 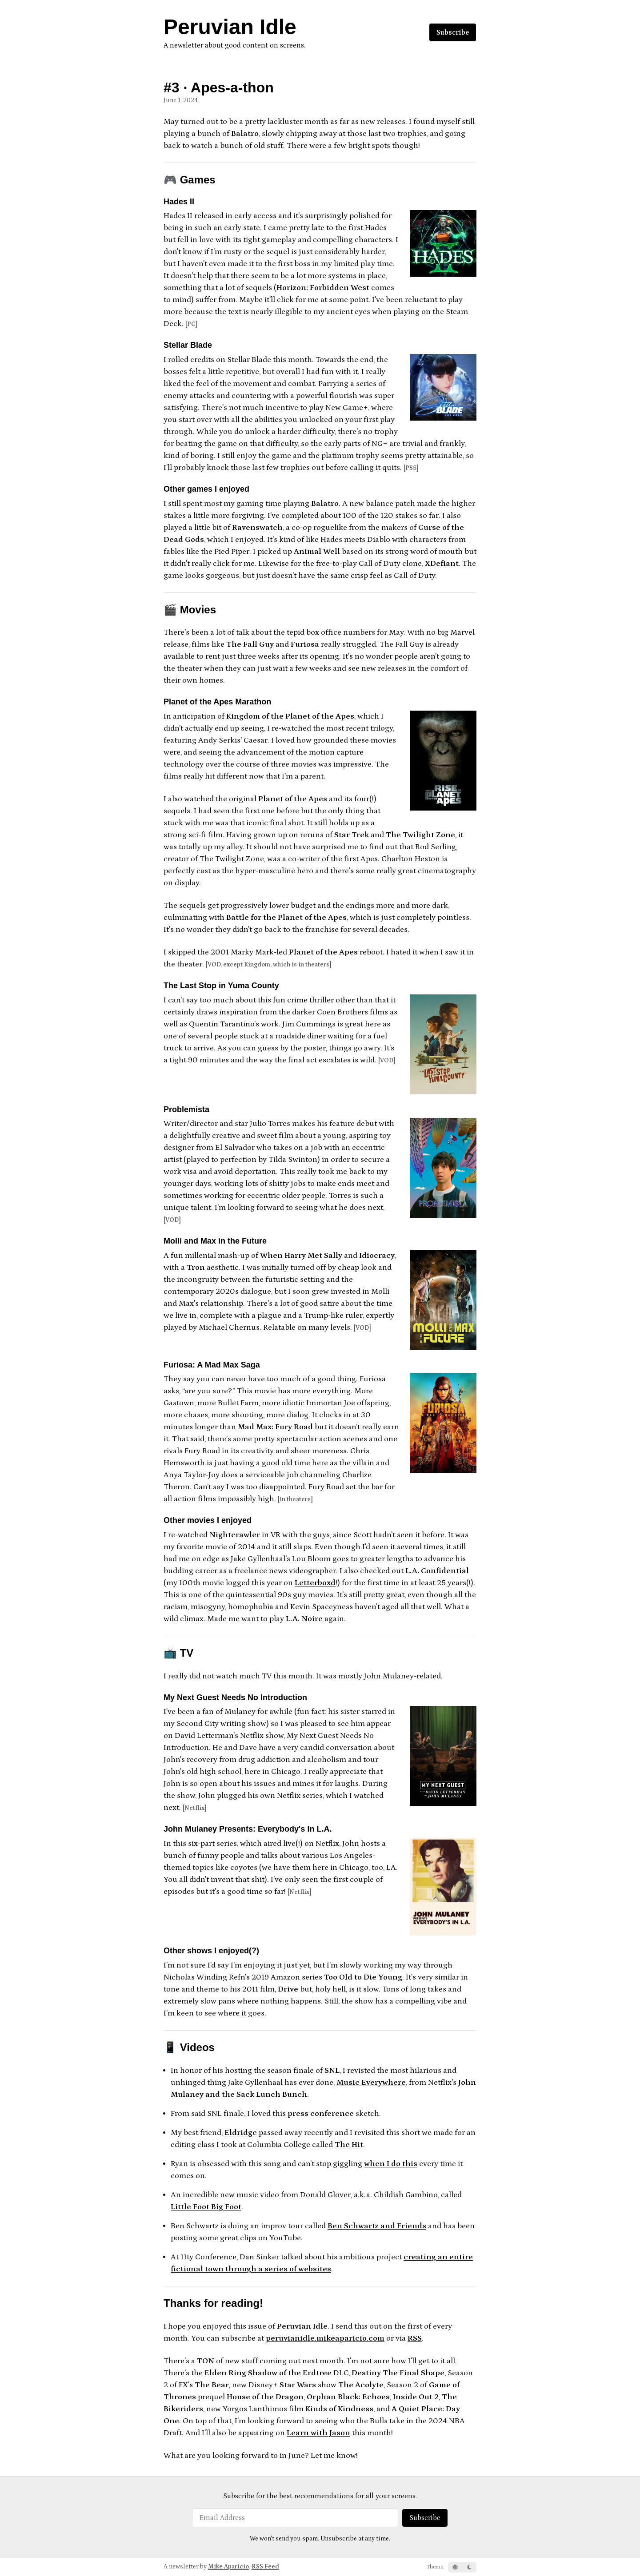 I want to click on Little Foot Big Foot, so click(x=206, y=2206).